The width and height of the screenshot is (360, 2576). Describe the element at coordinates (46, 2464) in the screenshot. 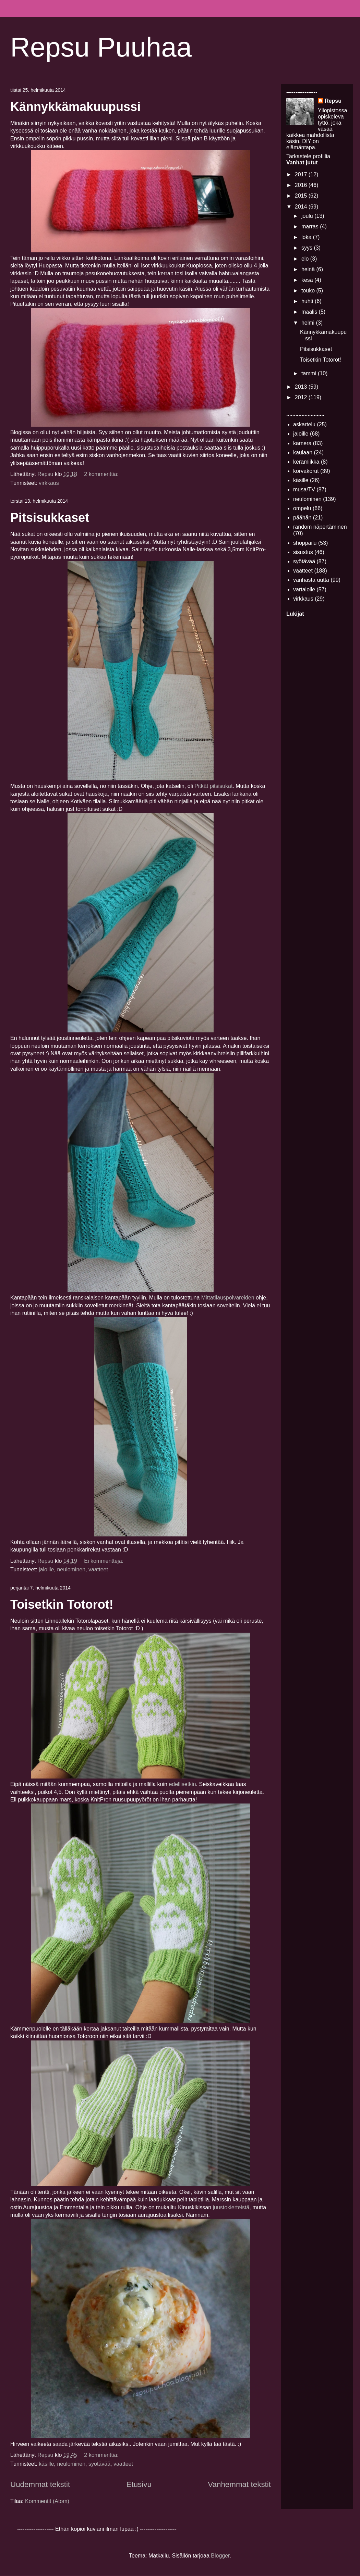

I see `käsille` at that location.